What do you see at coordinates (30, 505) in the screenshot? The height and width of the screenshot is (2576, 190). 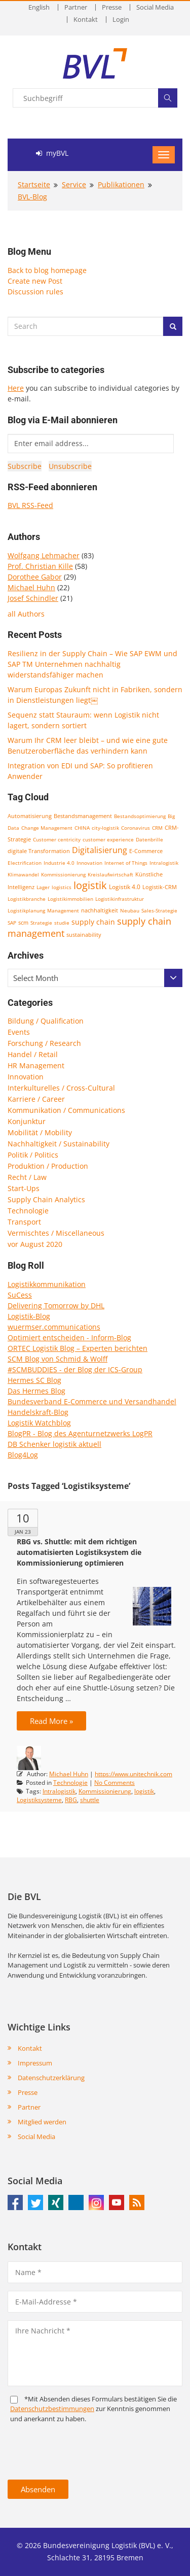 I see `BVL RSS-Feed` at bounding box center [30, 505].